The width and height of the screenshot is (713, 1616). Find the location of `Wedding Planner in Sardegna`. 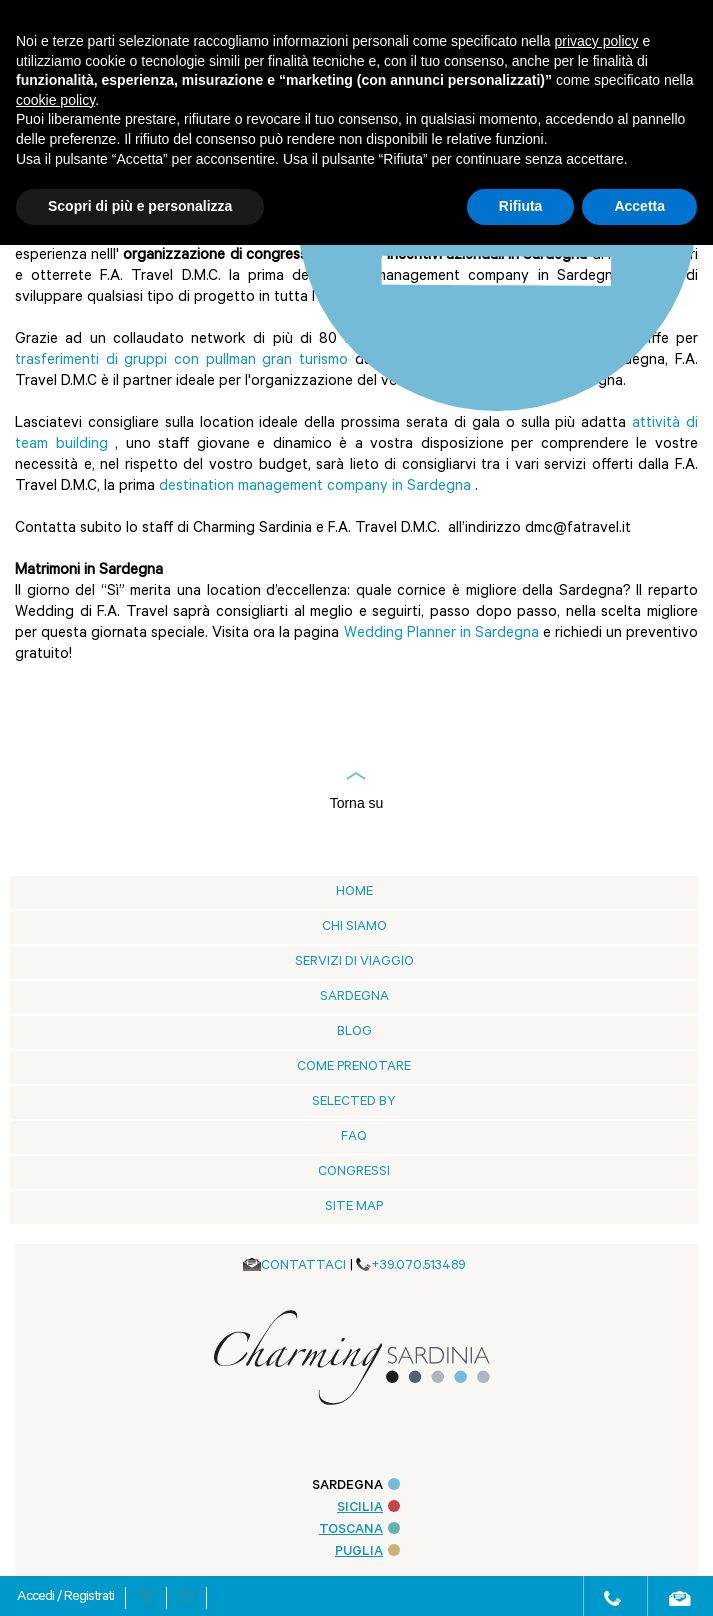

Wedding Planner in Sardegna is located at coordinates (441, 634).